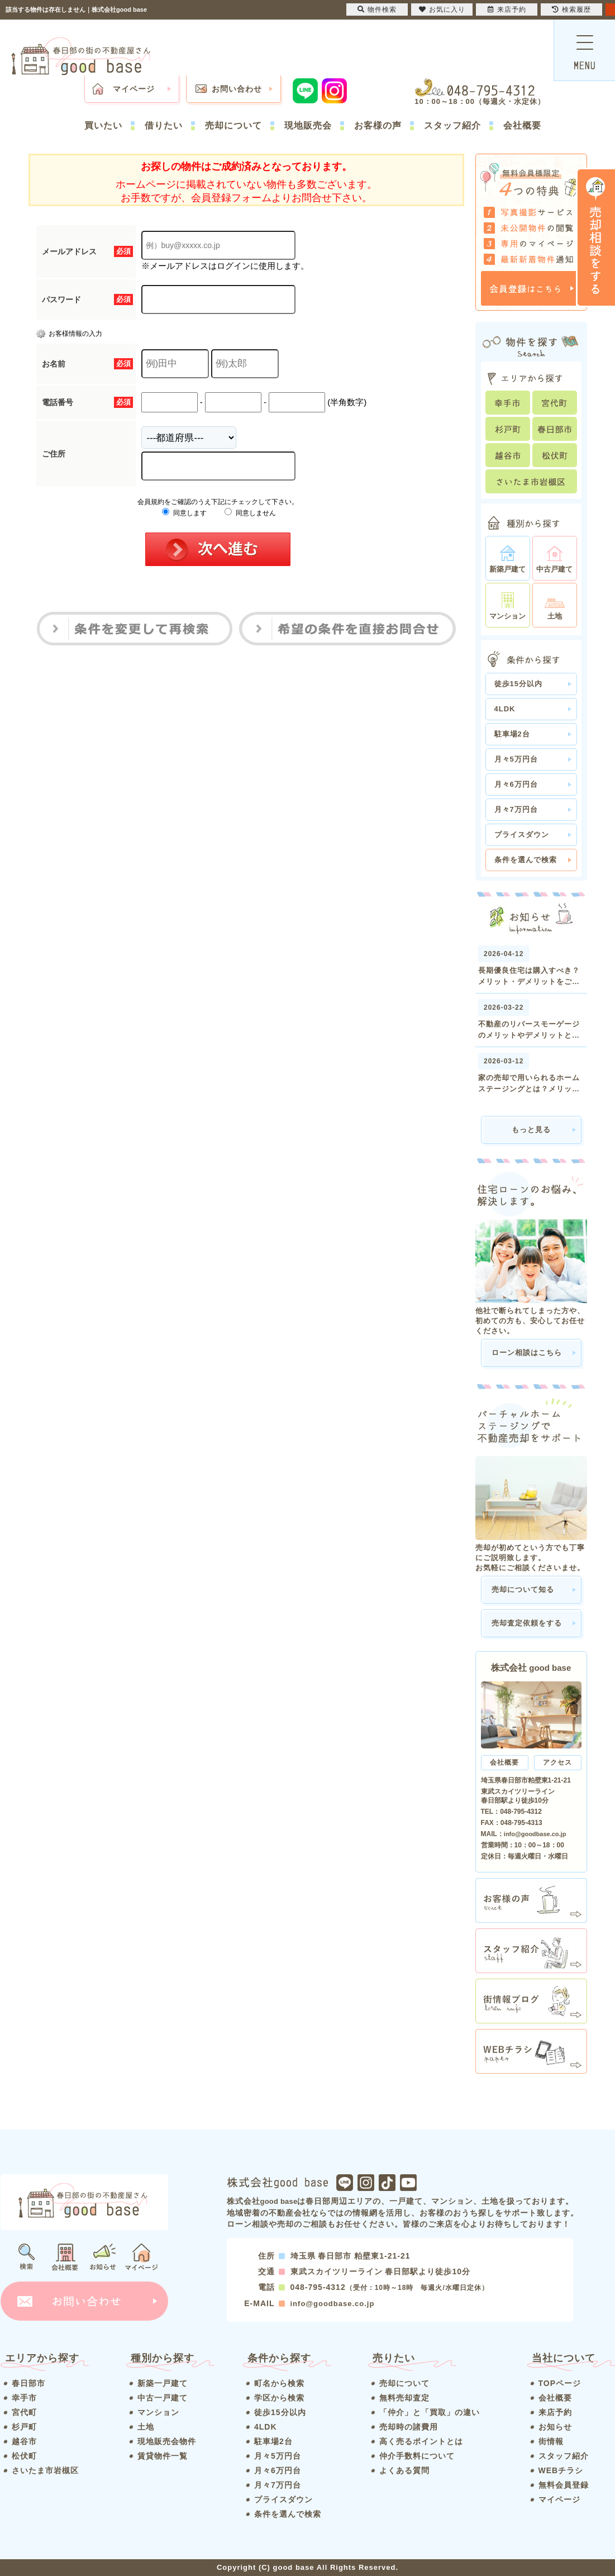 This screenshot has width=615, height=2576. What do you see at coordinates (377, 9) in the screenshot?
I see `物件検索` at bounding box center [377, 9].